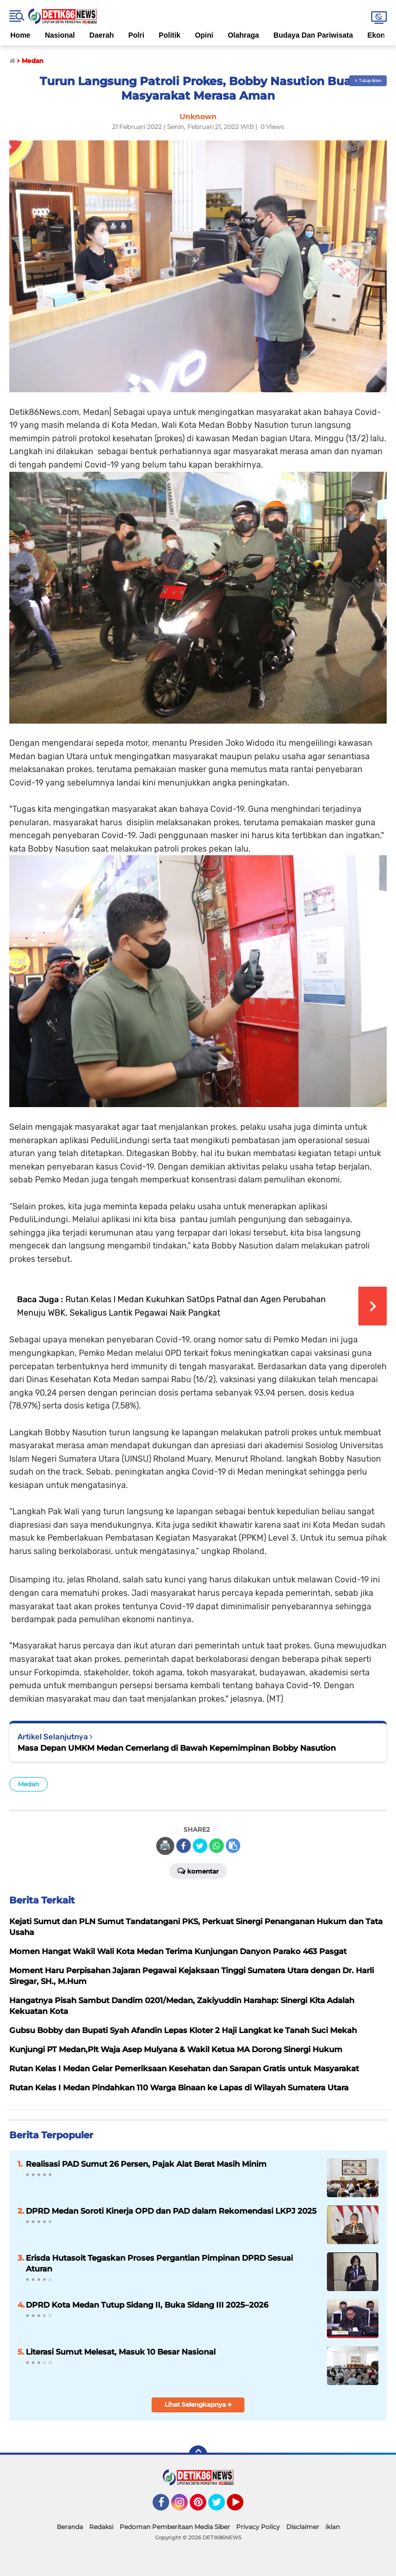 Image resolution: width=396 pixels, height=2576 pixels. Describe the element at coordinates (204, 35) in the screenshot. I see `Opini` at that location.